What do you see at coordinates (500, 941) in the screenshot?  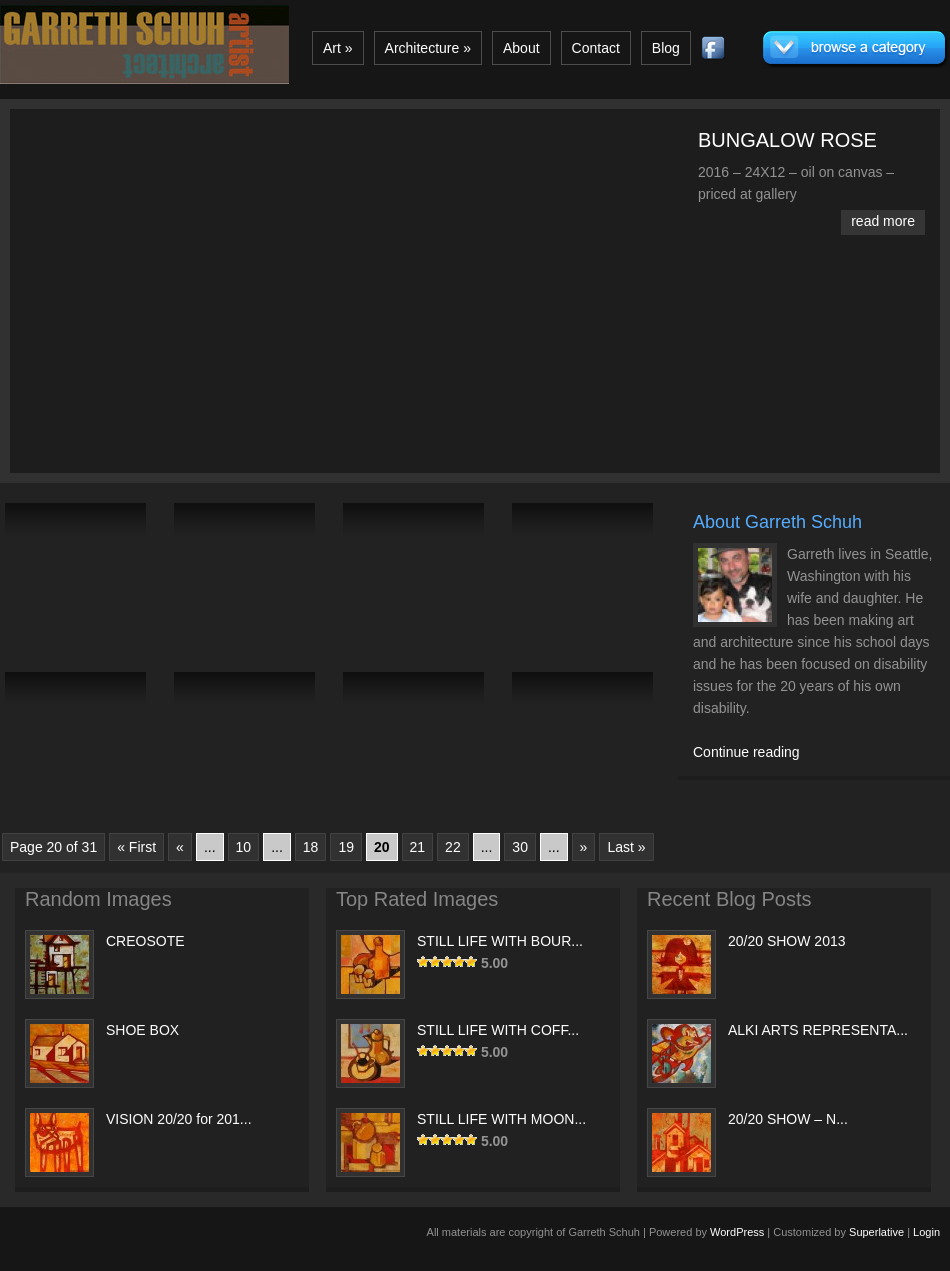 I see `STILL LIFE WITH BOUR...` at bounding box center [500, 941].